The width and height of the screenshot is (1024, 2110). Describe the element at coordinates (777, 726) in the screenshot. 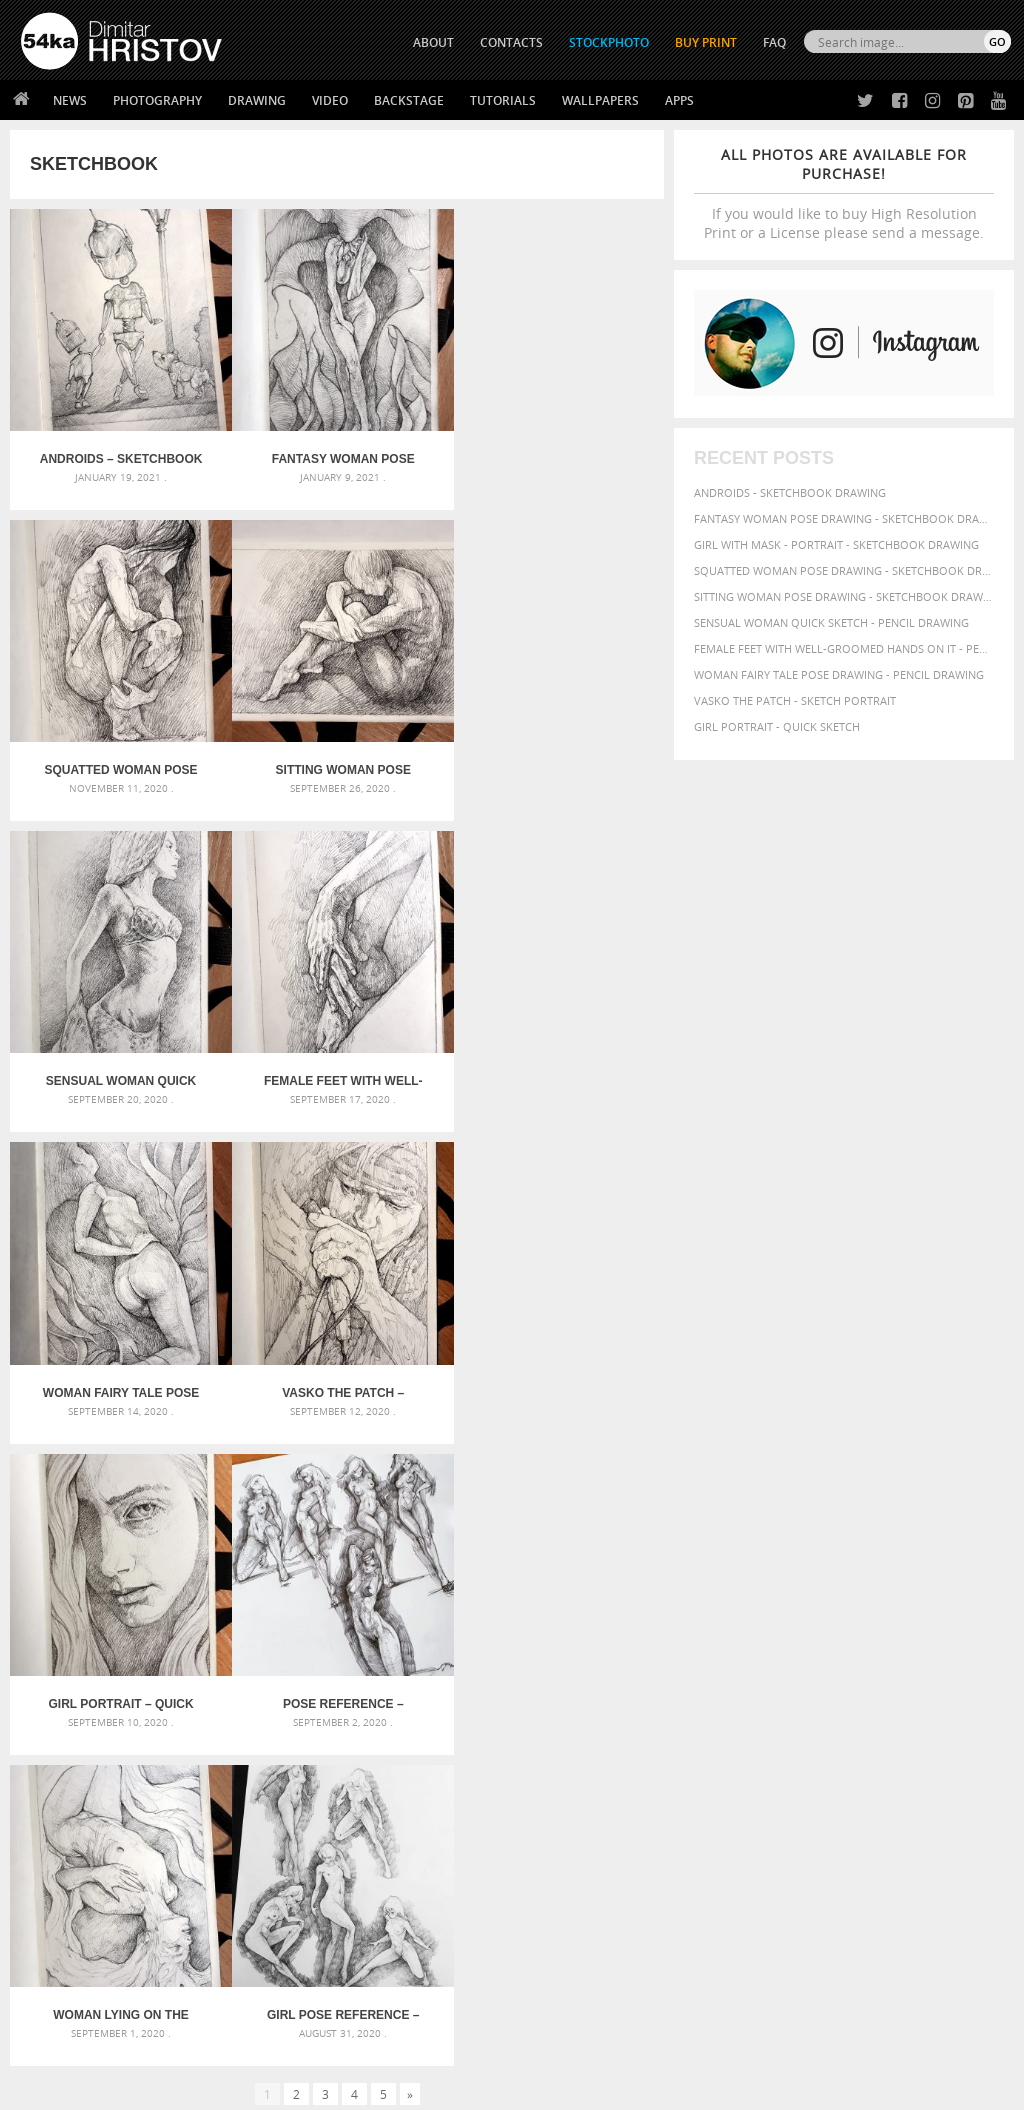

I see `Girl portrait - Quick sketch` at that location.